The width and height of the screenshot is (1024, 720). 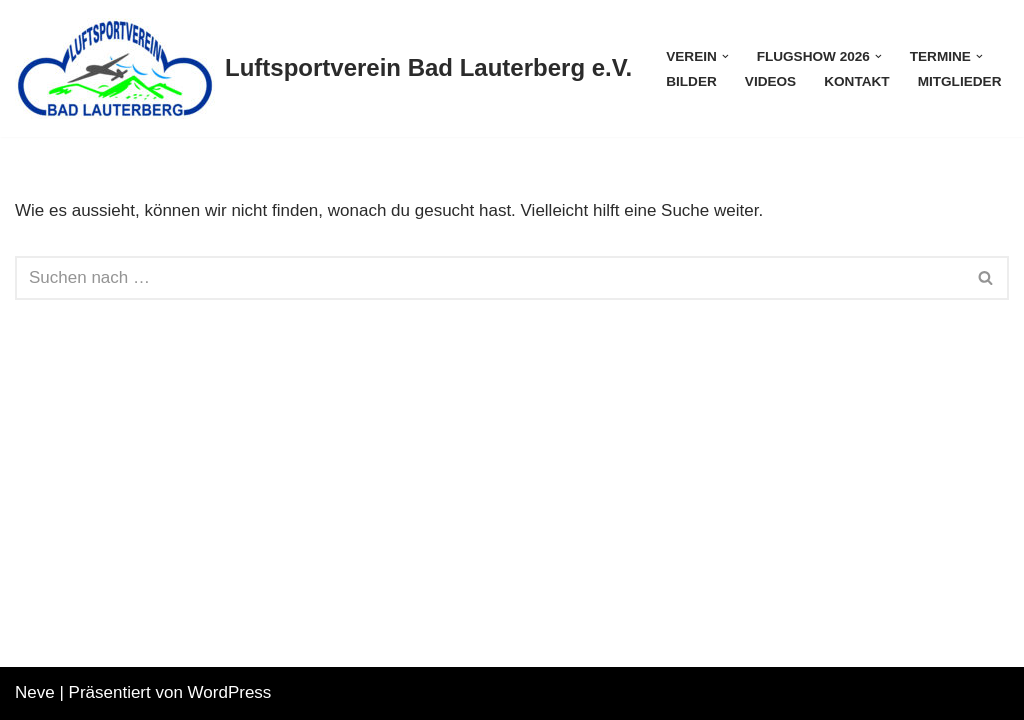 What do you see at coordinates (691, 81) in the screenshot?
I see `Bilder` at bounding box center [691, 81].